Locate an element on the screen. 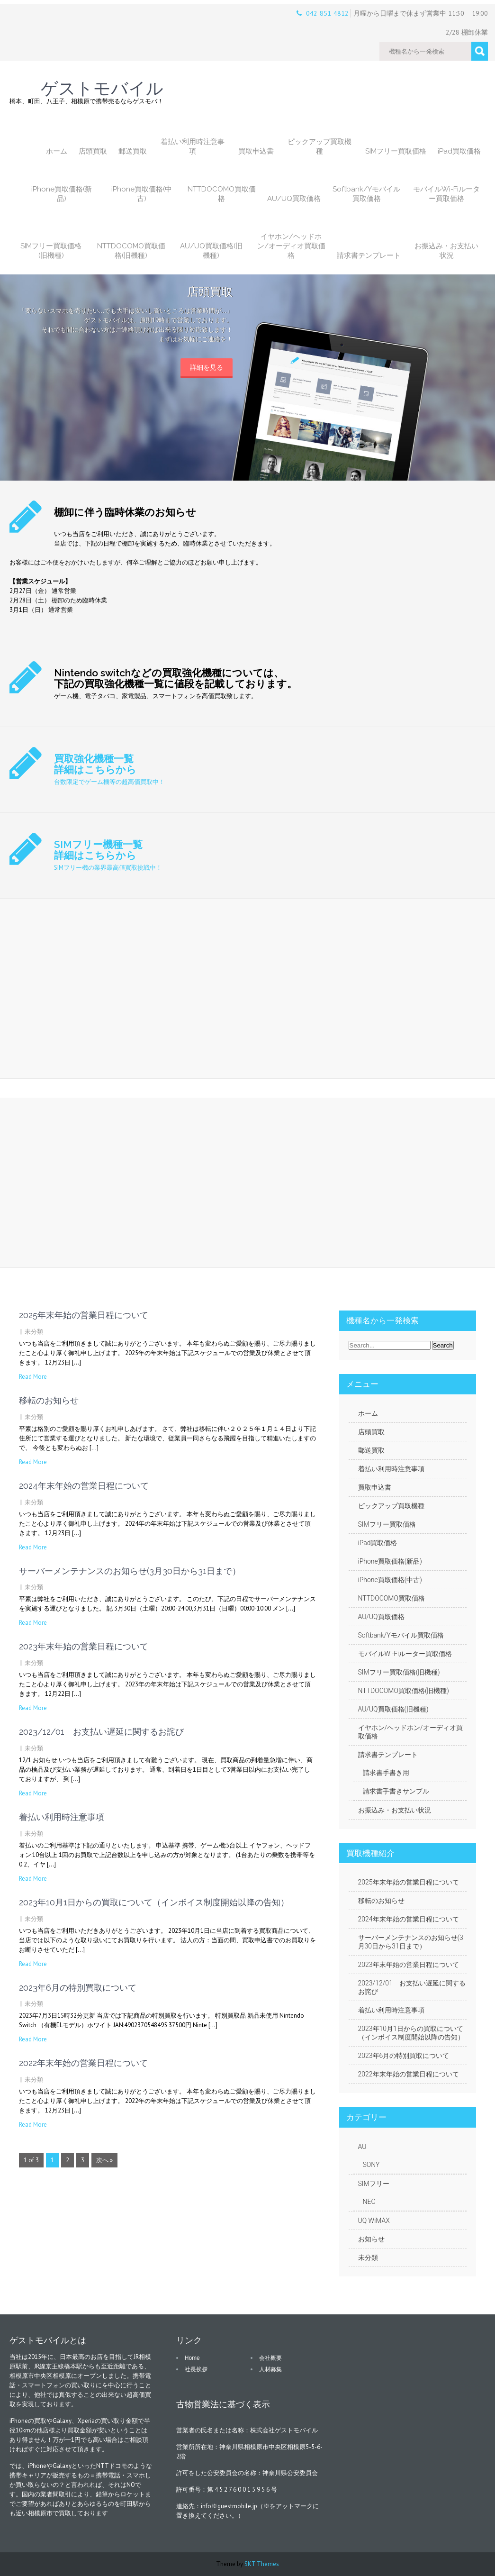 The width and height of the screenshot is (495, 2576). Home is located at coordinates (192, 2358).